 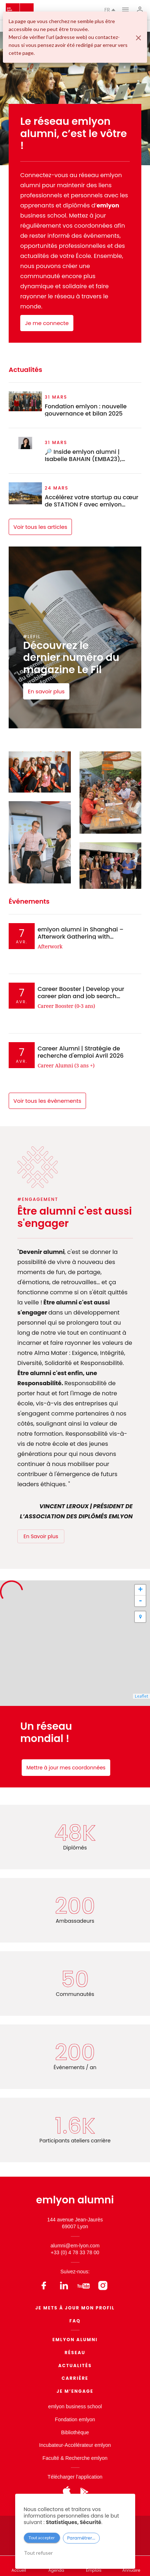 What do you see at coordinates (75, 2352) in the screenshot?
I see `Réseau` at bounding box center [75, 2352].